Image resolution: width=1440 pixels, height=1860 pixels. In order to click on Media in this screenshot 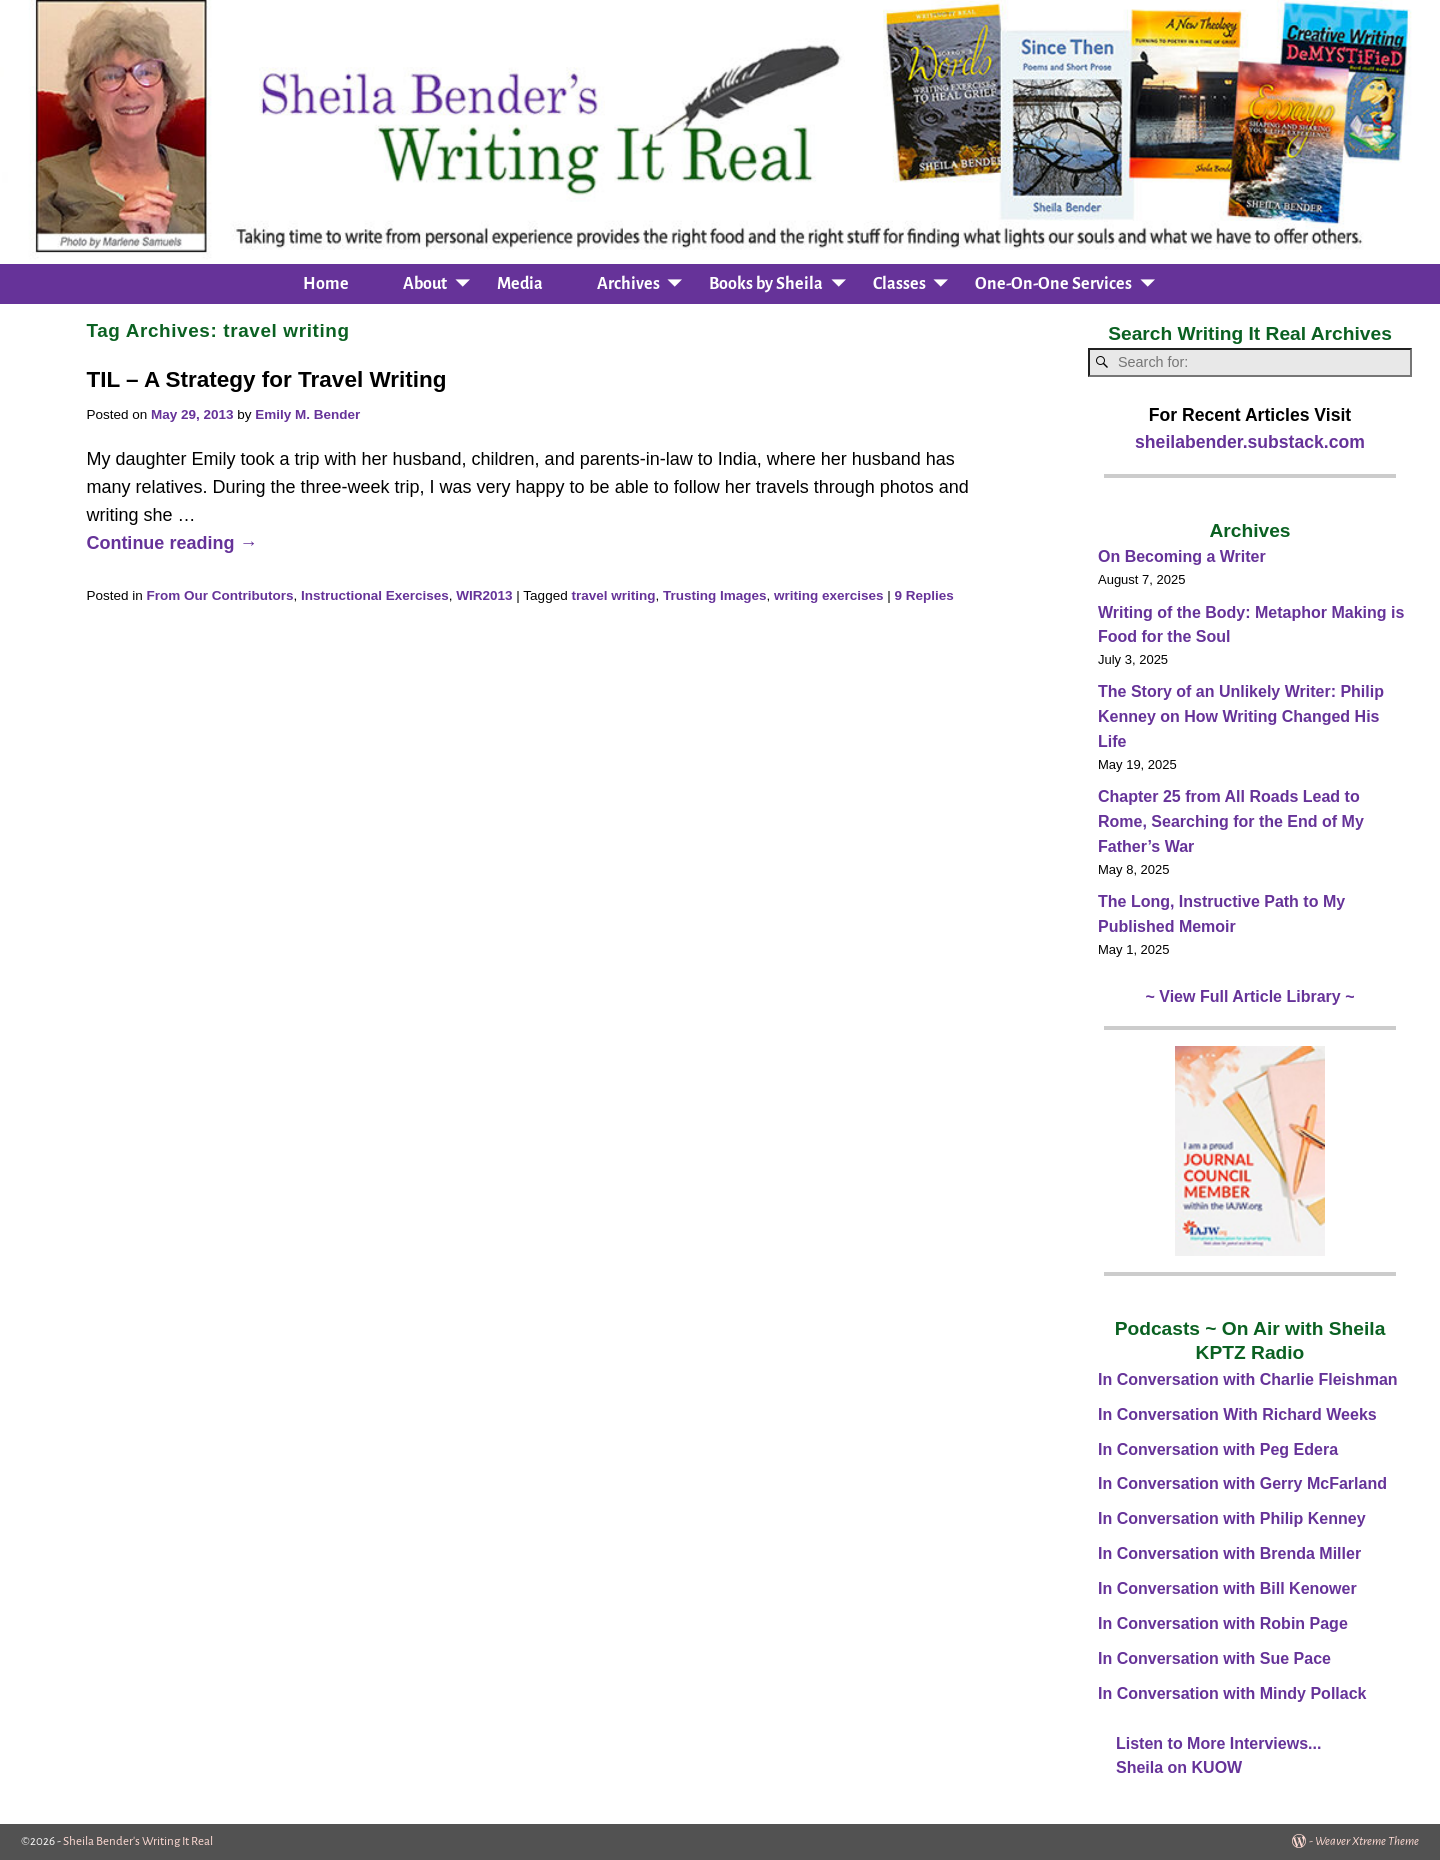, I will do `click(520, 284)`.